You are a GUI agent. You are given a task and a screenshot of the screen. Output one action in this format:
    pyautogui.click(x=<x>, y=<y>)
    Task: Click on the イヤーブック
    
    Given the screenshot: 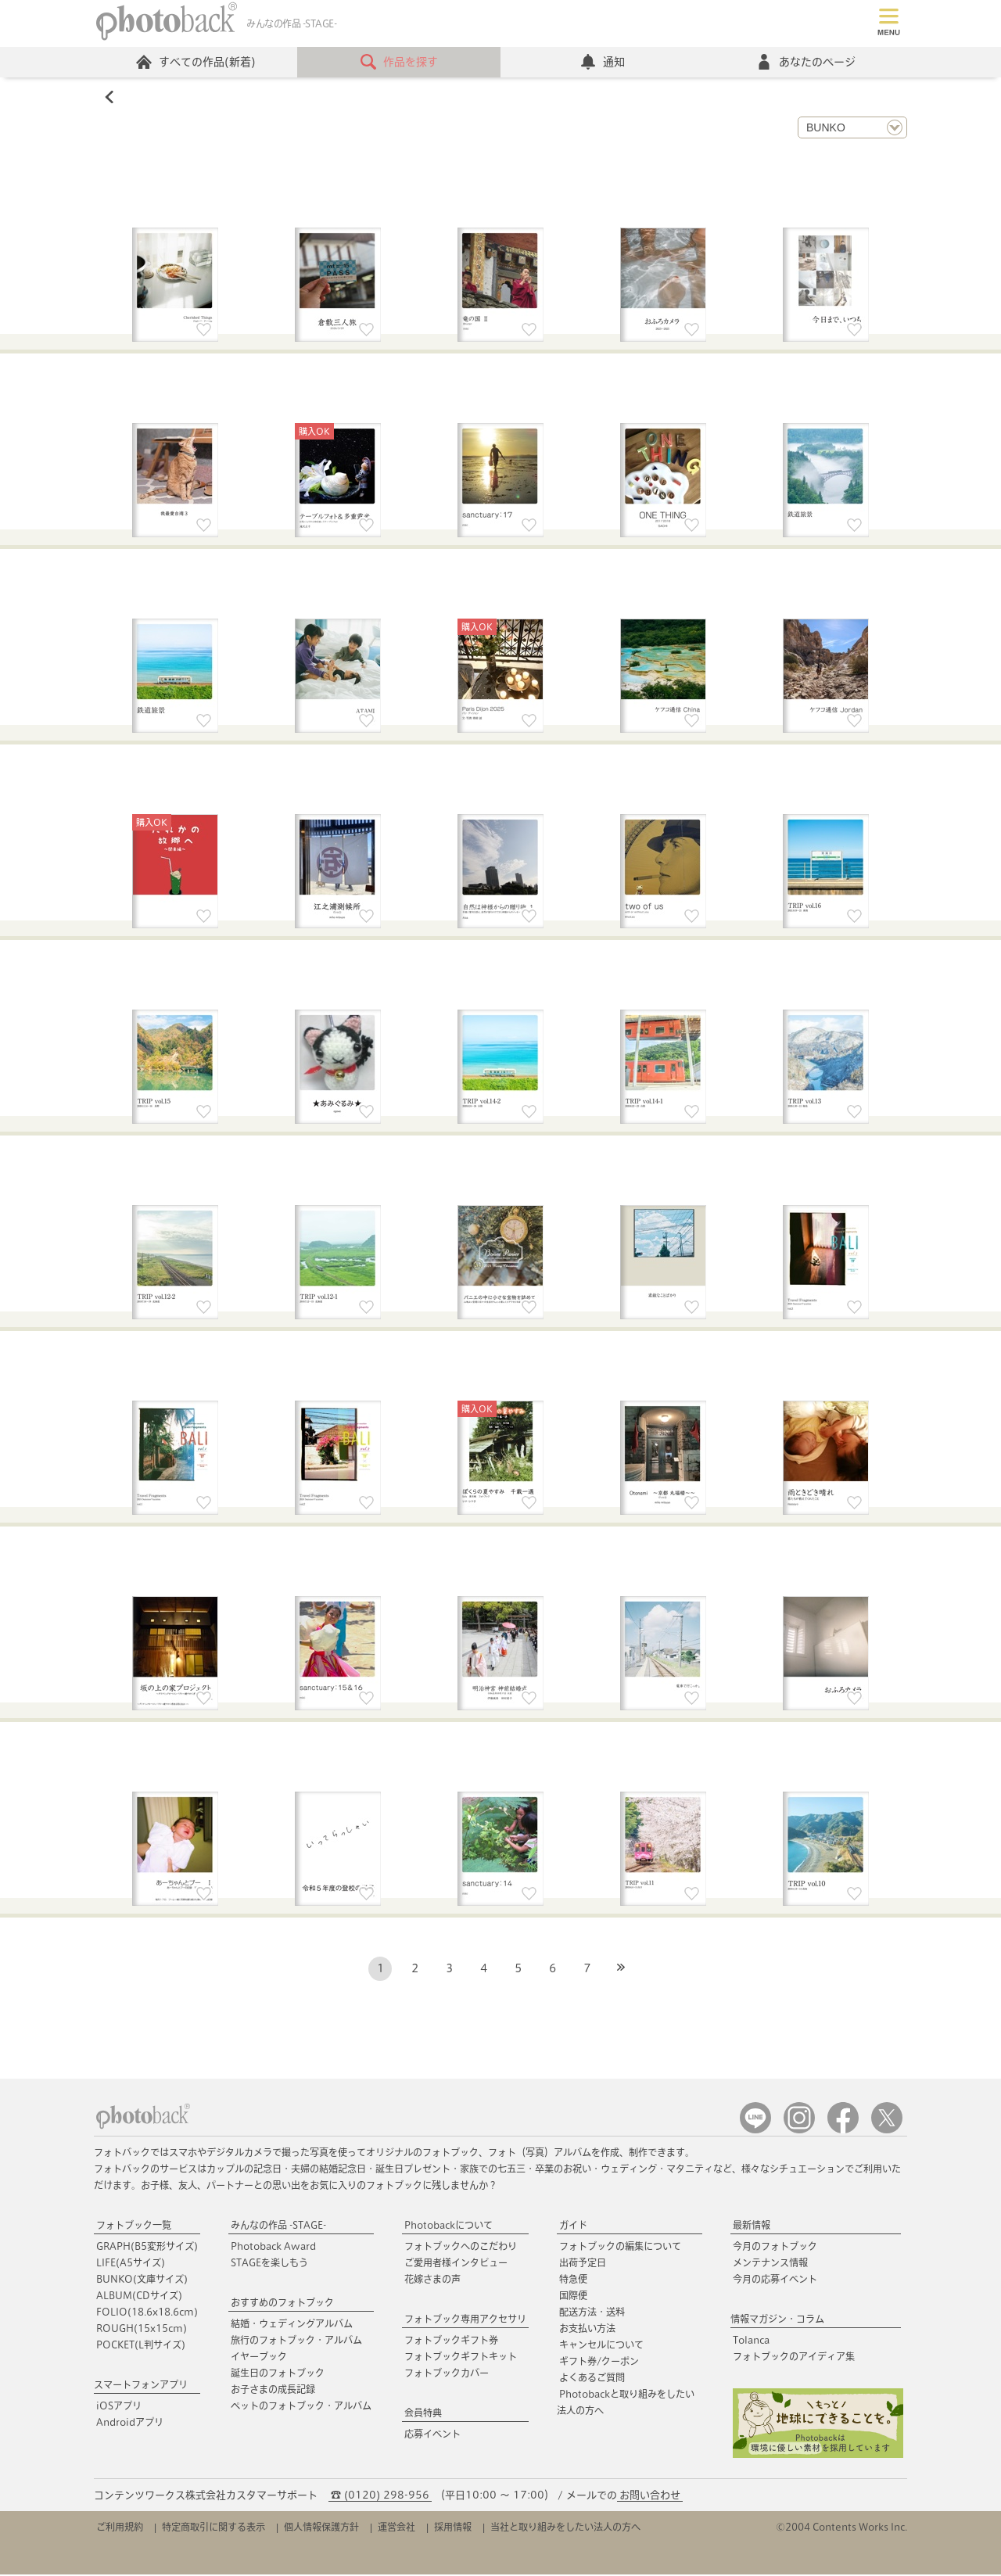 What is the action you would take?
    pyautogui.click(x=259, y=2358)
    